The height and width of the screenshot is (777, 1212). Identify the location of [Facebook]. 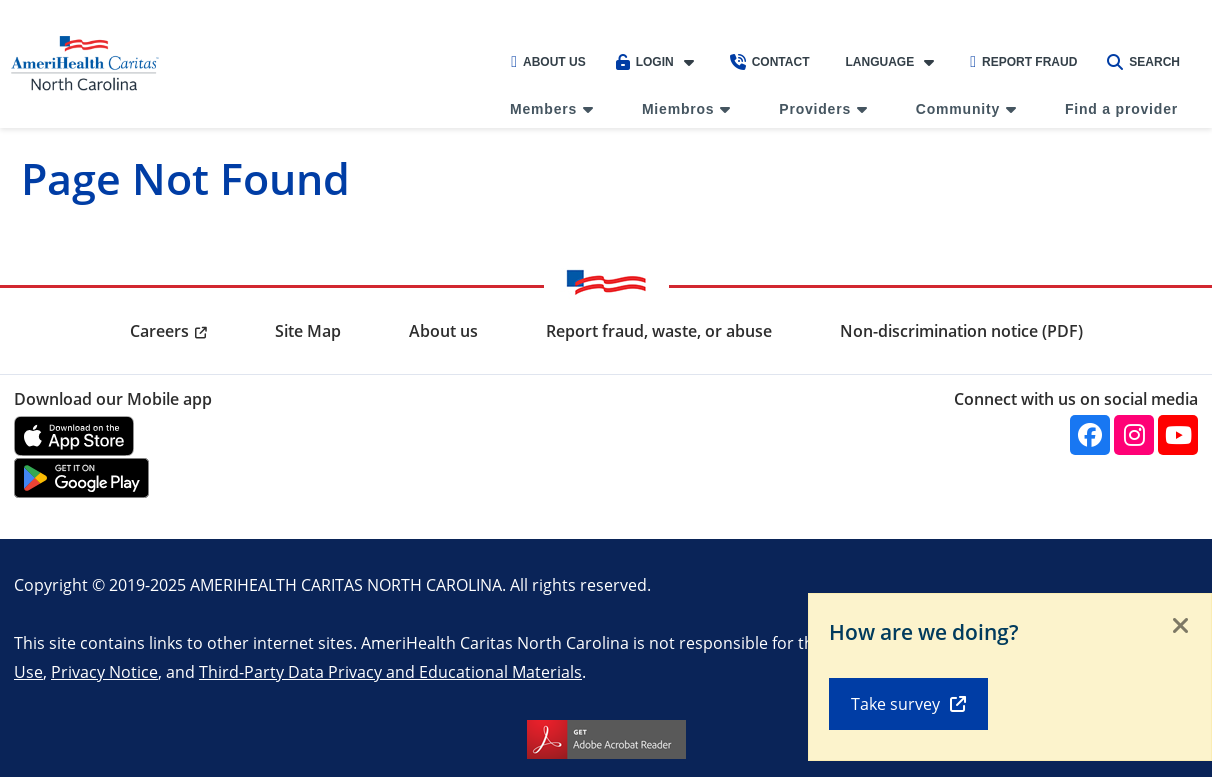
(1090, 435).